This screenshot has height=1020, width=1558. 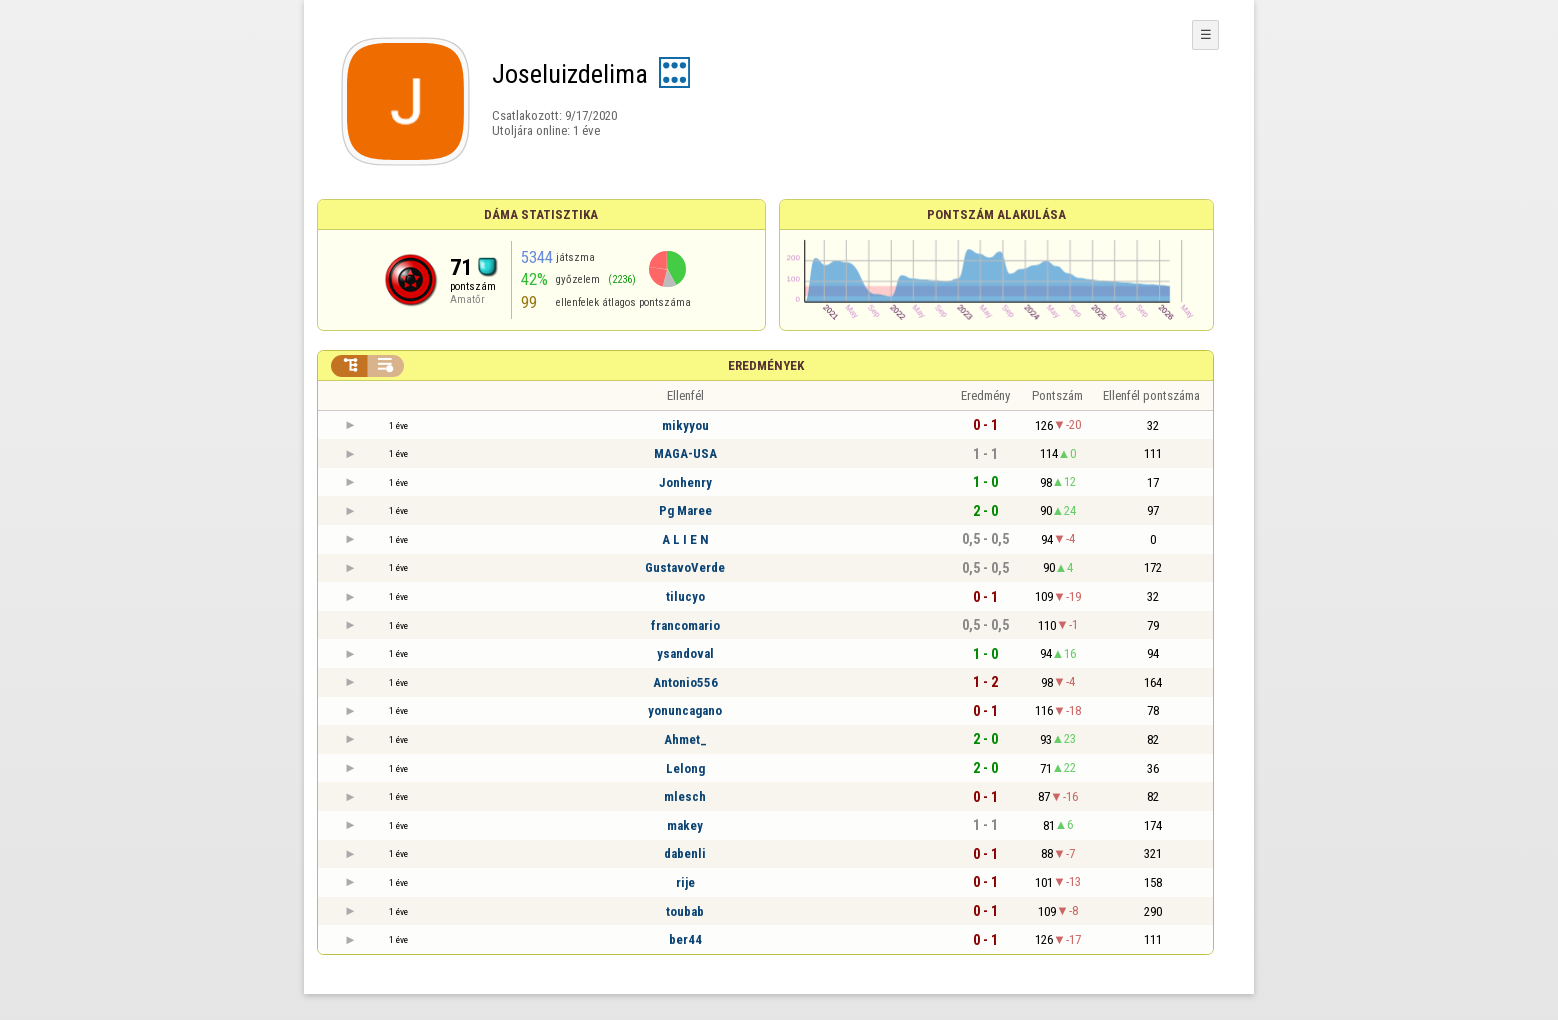 What do you see at coordinates (685, 625) in the screenshot?
I see `francomario` at bounding box center [685, 625].